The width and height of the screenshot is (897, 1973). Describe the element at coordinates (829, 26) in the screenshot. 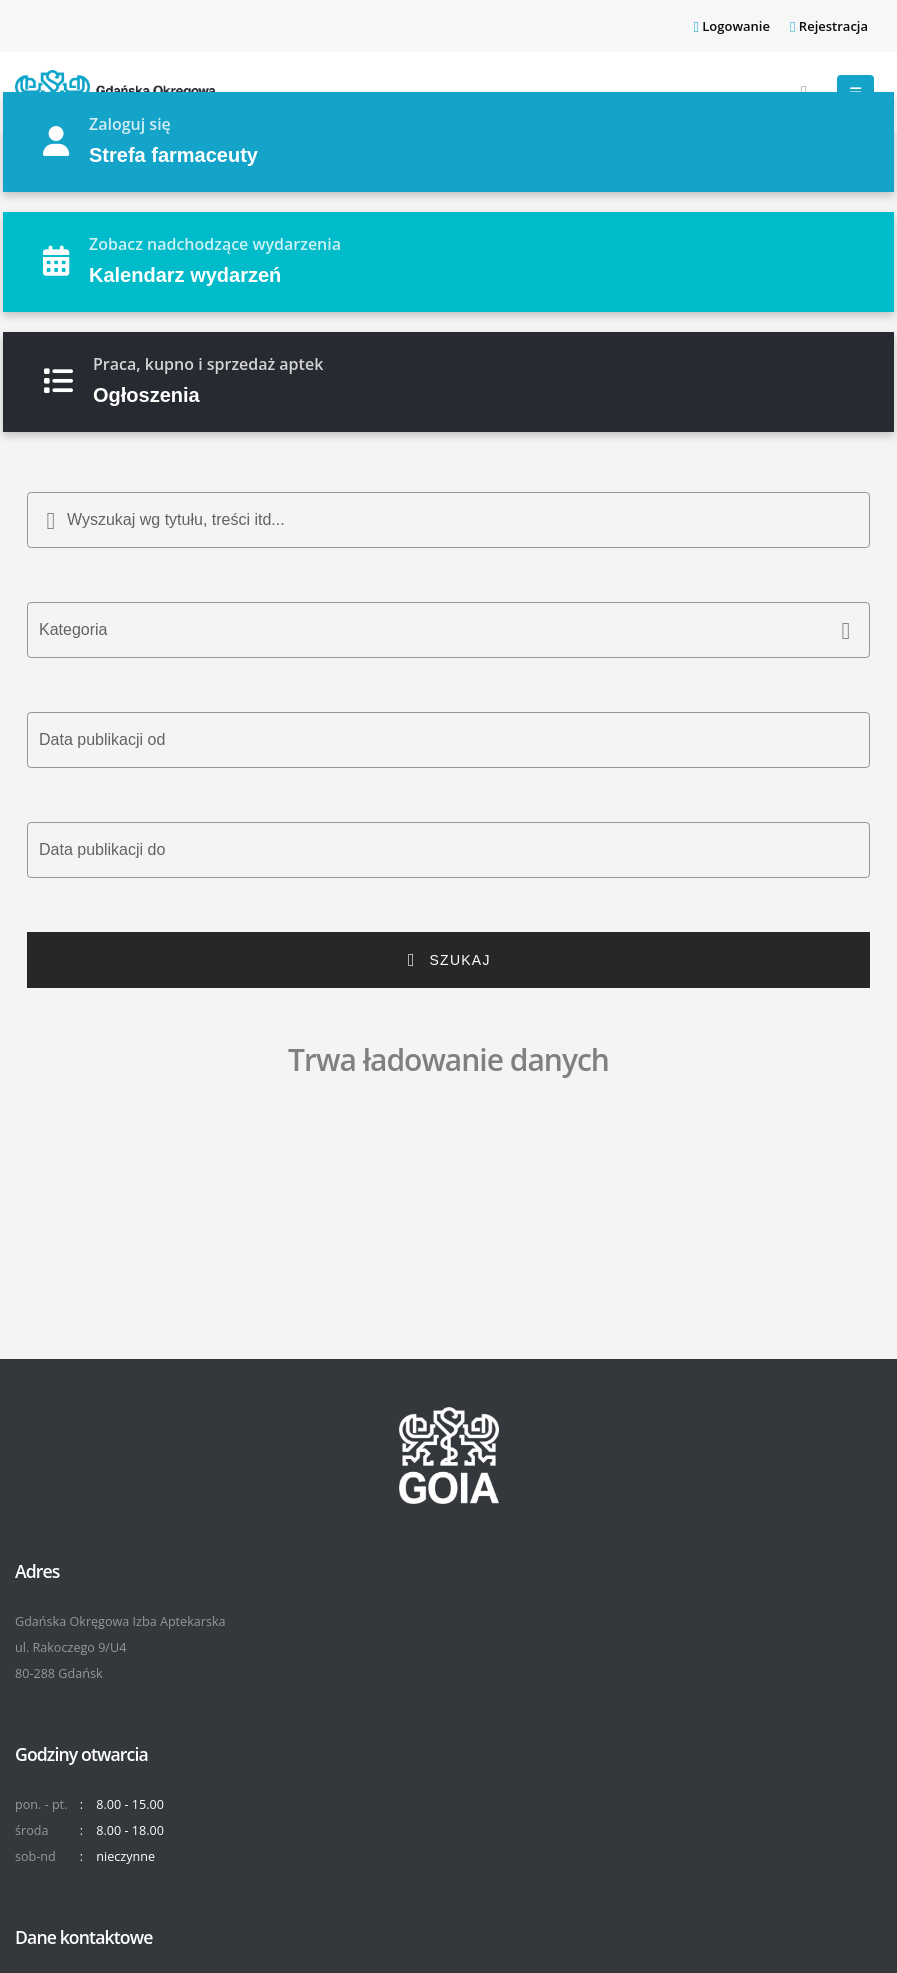

I see `Rejestracja` at that location.